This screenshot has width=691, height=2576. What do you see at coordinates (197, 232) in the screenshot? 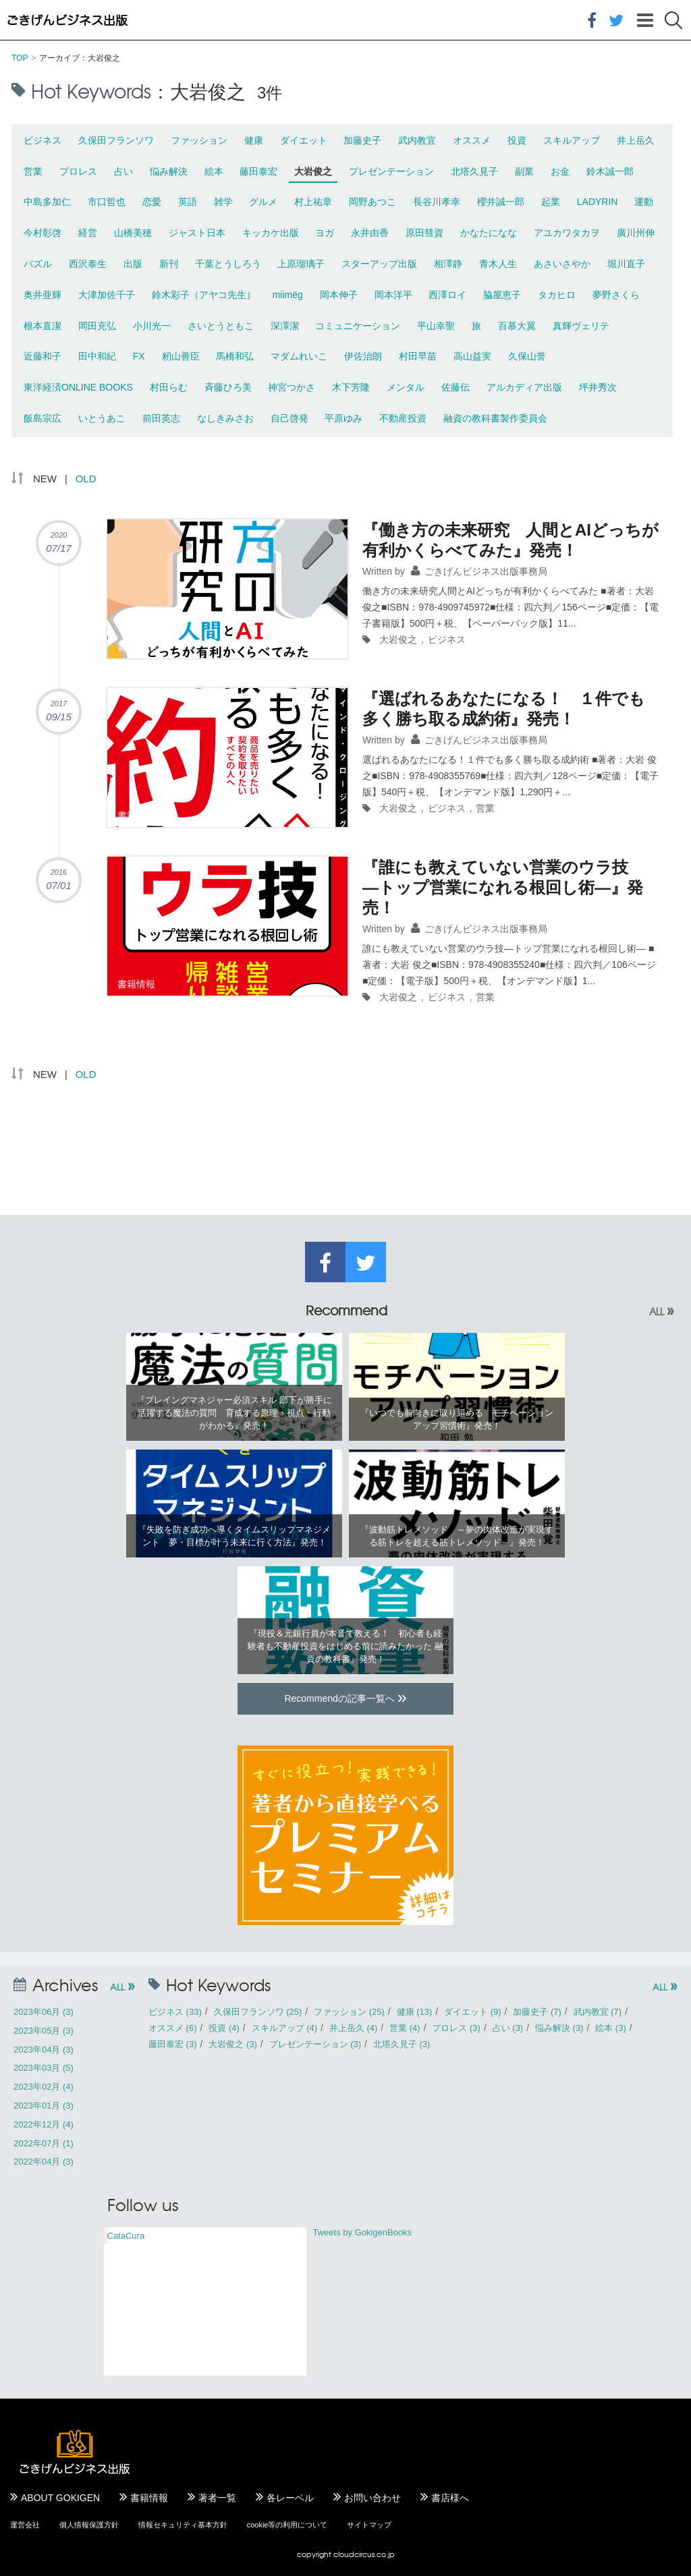
I see `ジャスト日本` at bounding box center [197, 232].